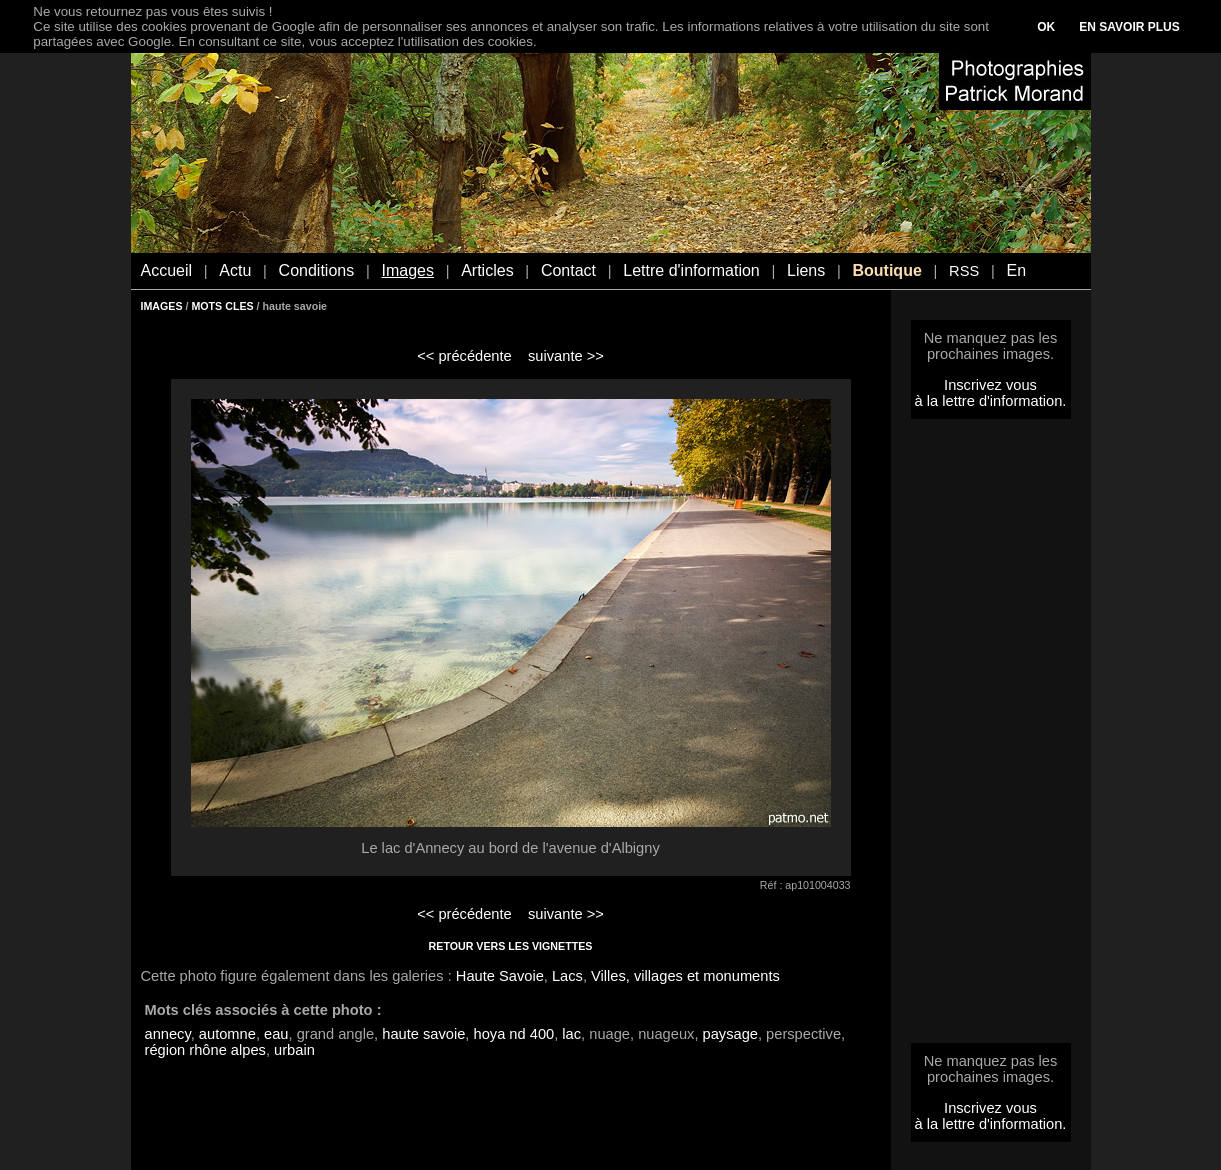 This screenshot has width=1221, height=1170. I want to click on IMAGES, so click(162, 306).